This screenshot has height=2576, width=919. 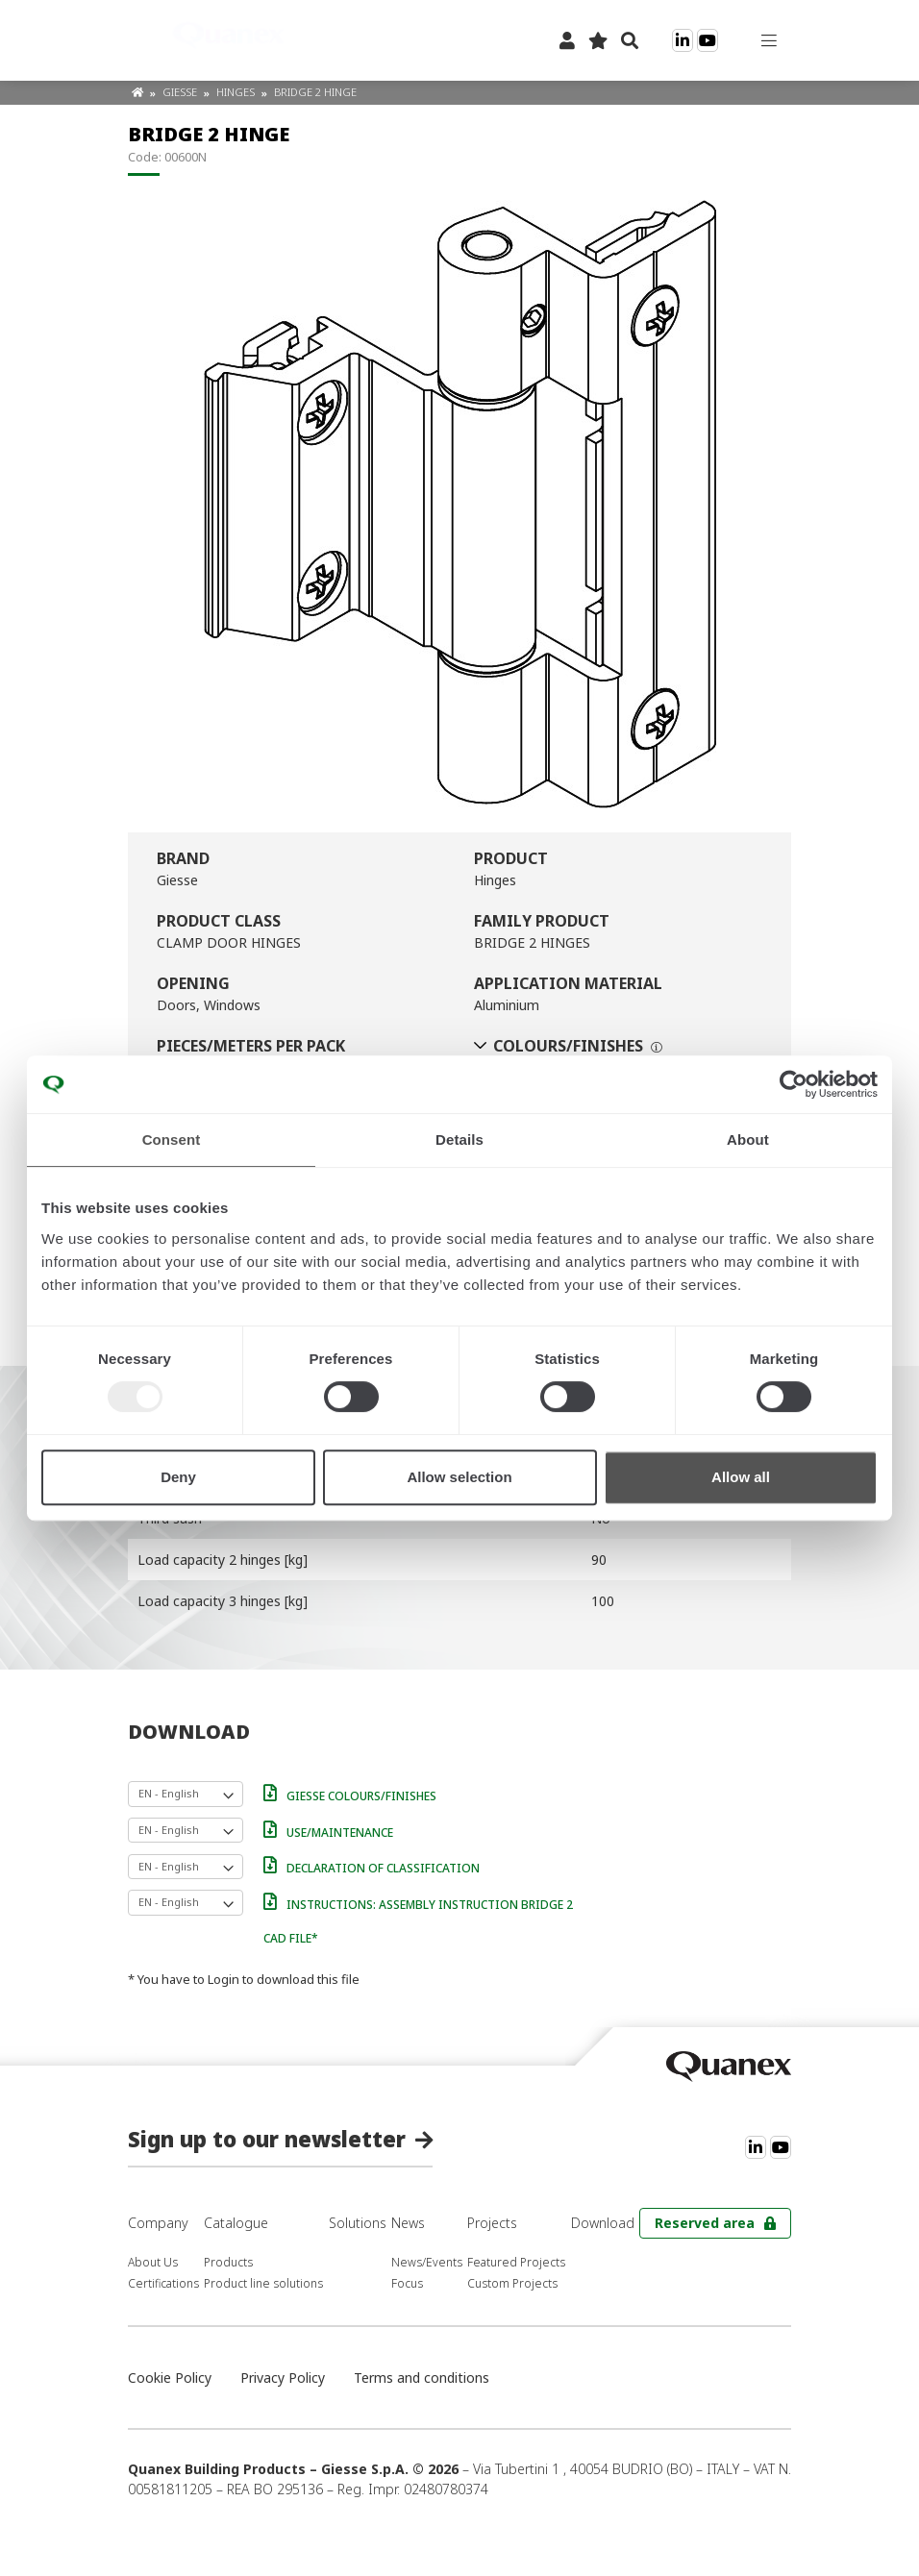 What do you see at coordinates (705, 2223) in the screenshot?
I see `Reserved area` at bounding box center [705, 2223].